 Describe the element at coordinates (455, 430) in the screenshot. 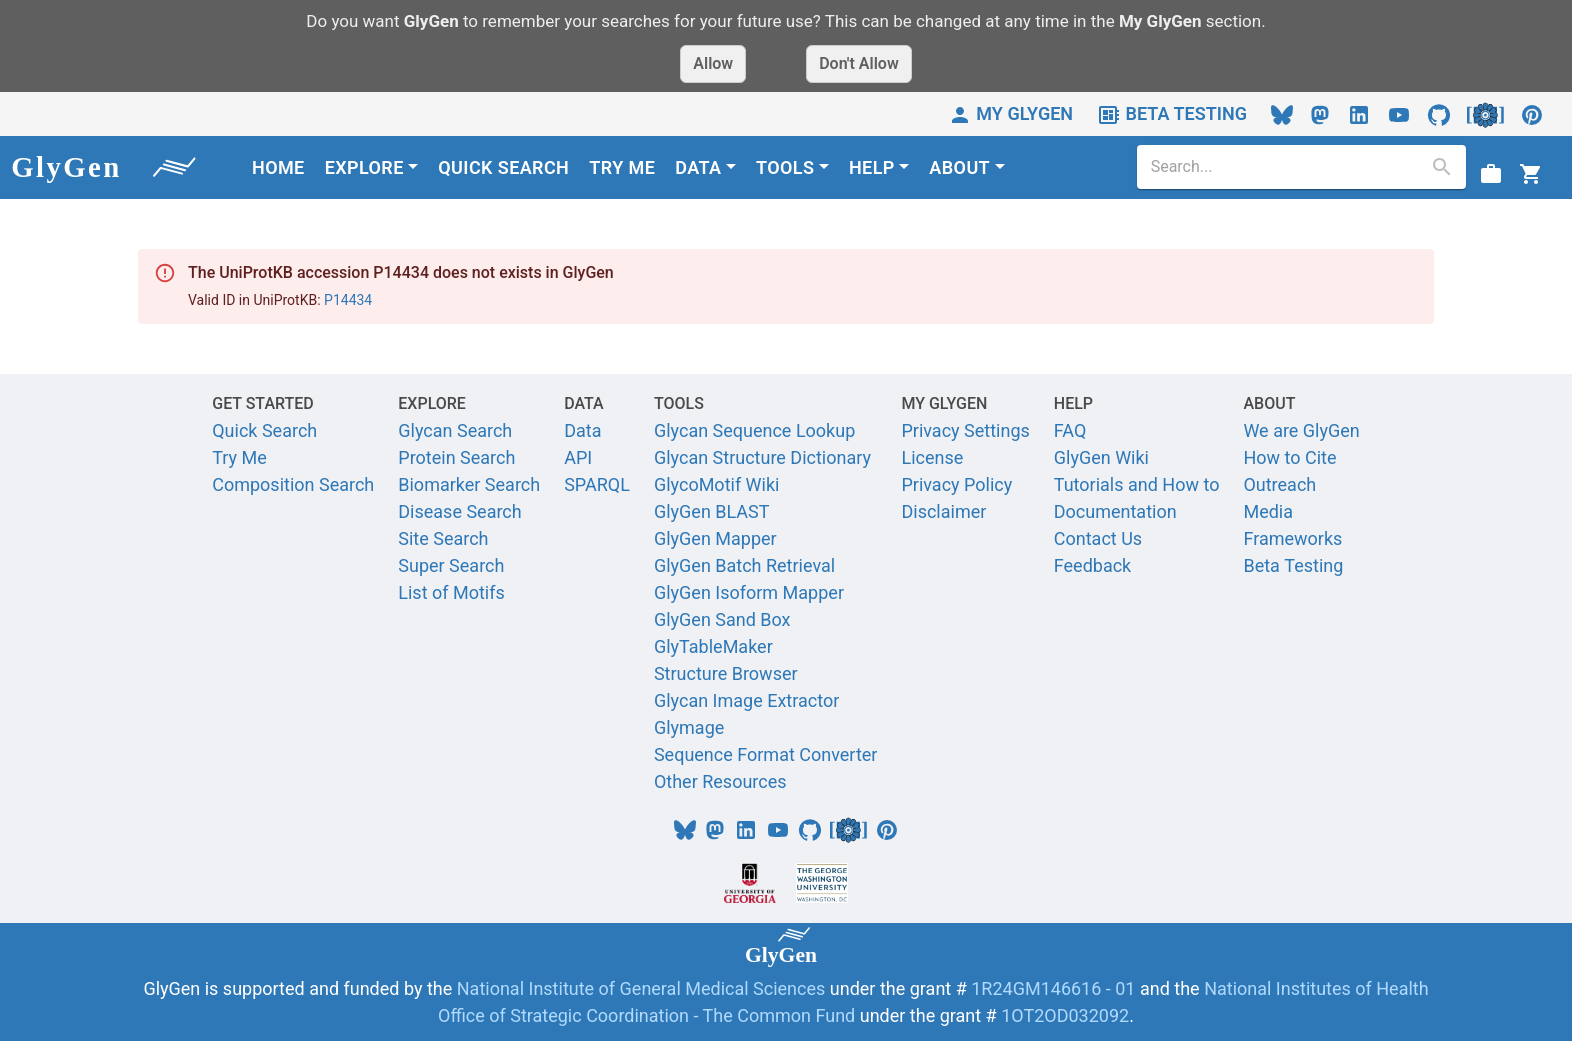

I see `Glycan Search` at that location.